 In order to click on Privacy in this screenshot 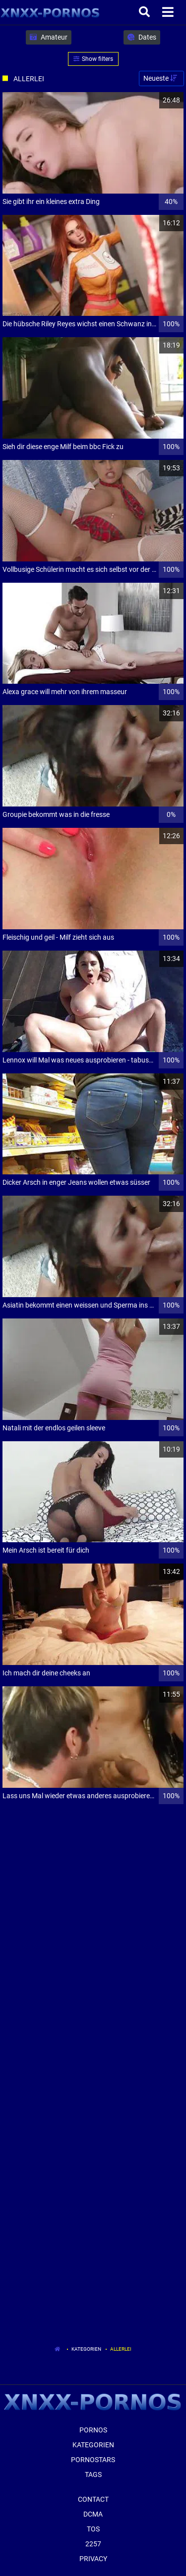, I will do `click(93, 2559)`.